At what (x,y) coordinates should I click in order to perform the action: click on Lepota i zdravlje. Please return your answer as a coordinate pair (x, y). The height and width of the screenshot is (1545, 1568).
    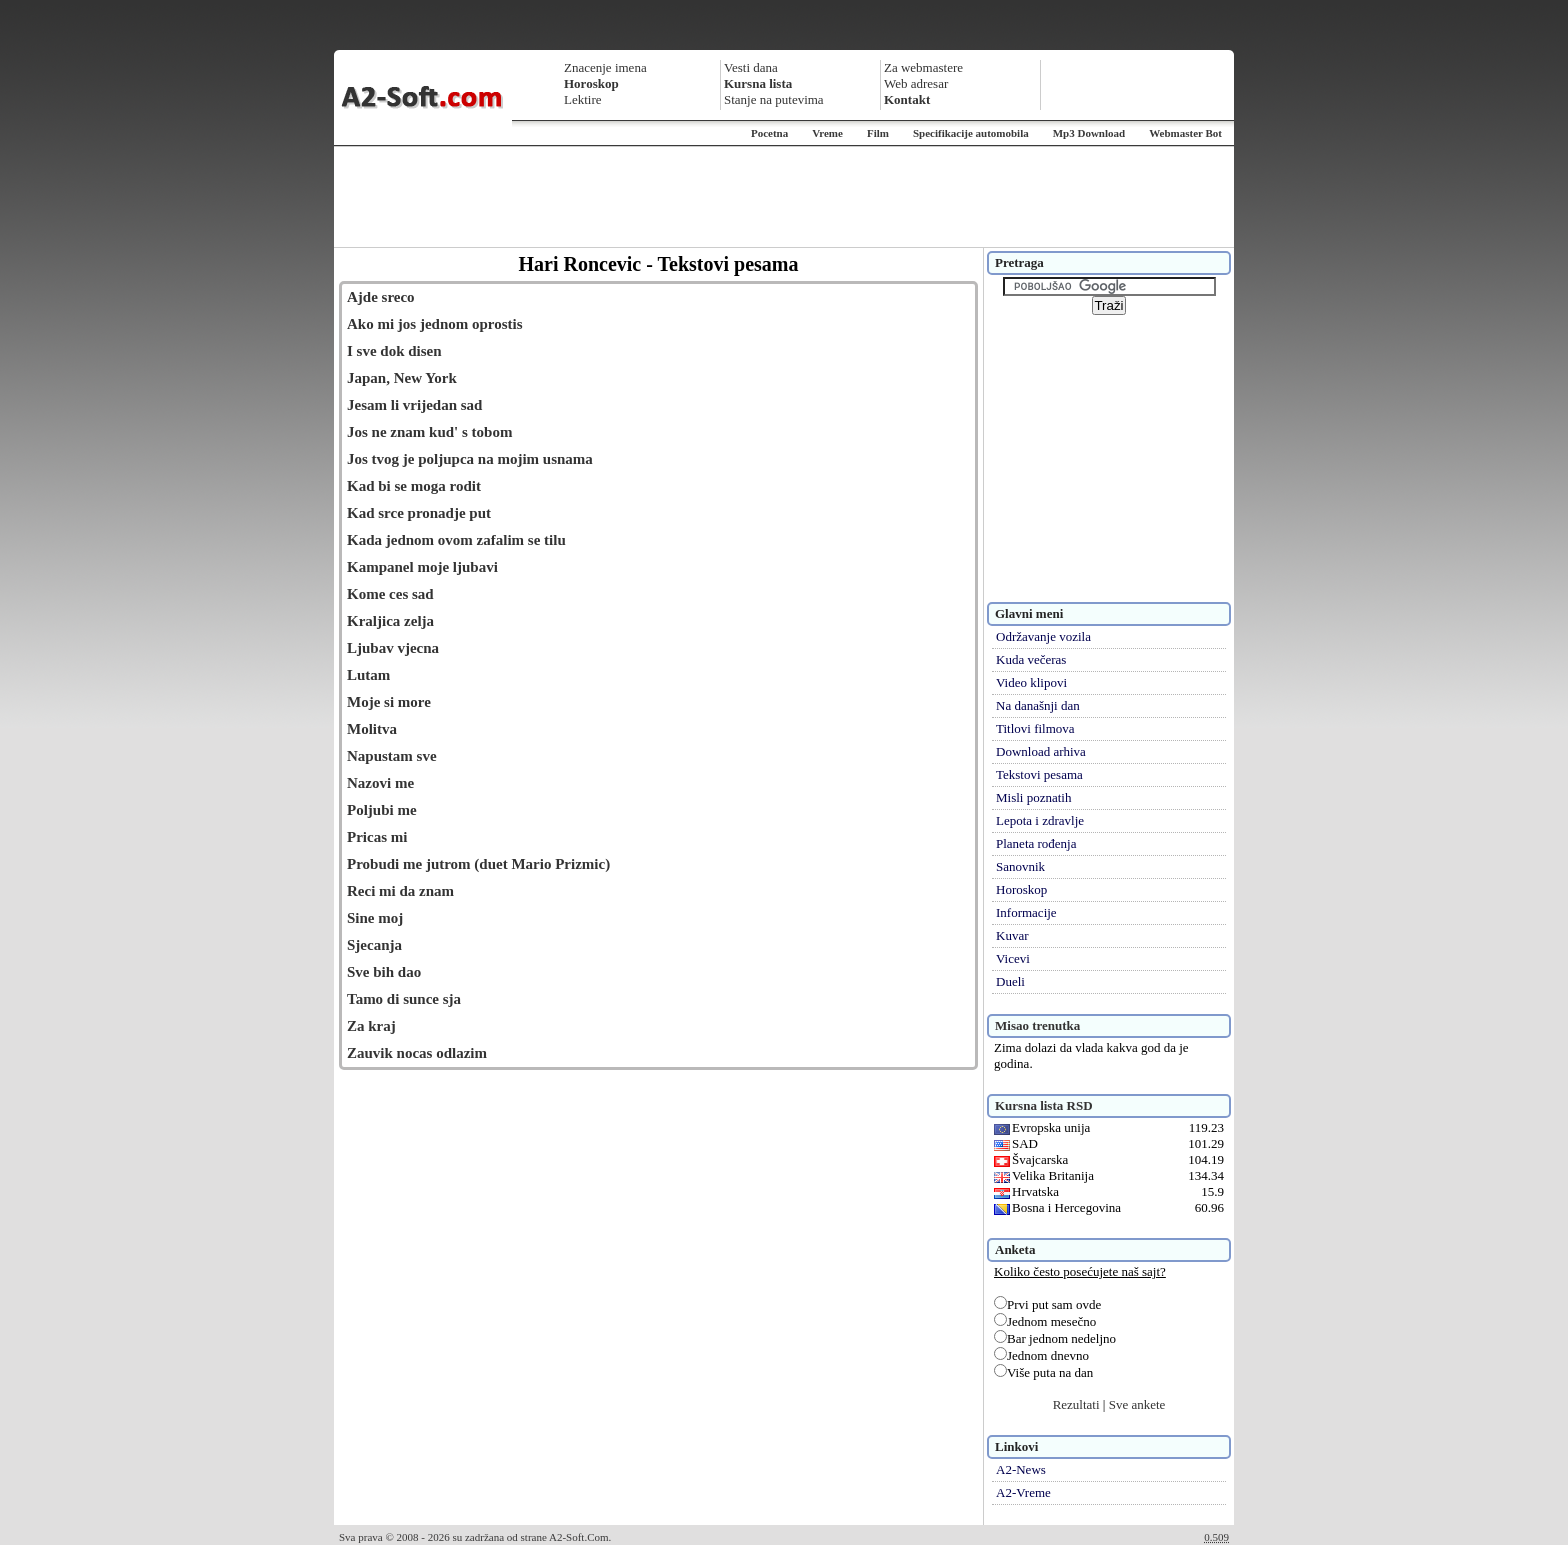
    Looking at the image, I should click on (1040, 820).